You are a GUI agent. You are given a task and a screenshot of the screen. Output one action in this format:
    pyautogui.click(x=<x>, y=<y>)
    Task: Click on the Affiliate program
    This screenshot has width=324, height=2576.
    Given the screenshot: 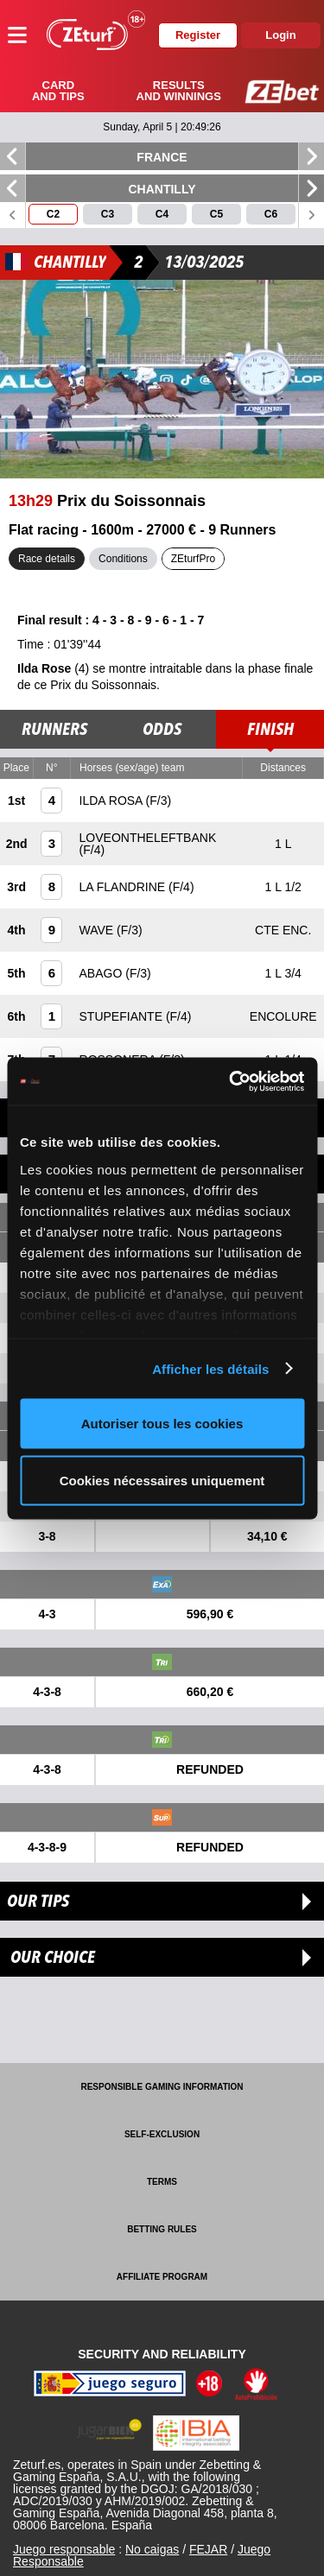 What is the action you would take?
    pyautogui.click(x=162, y=2277)
    